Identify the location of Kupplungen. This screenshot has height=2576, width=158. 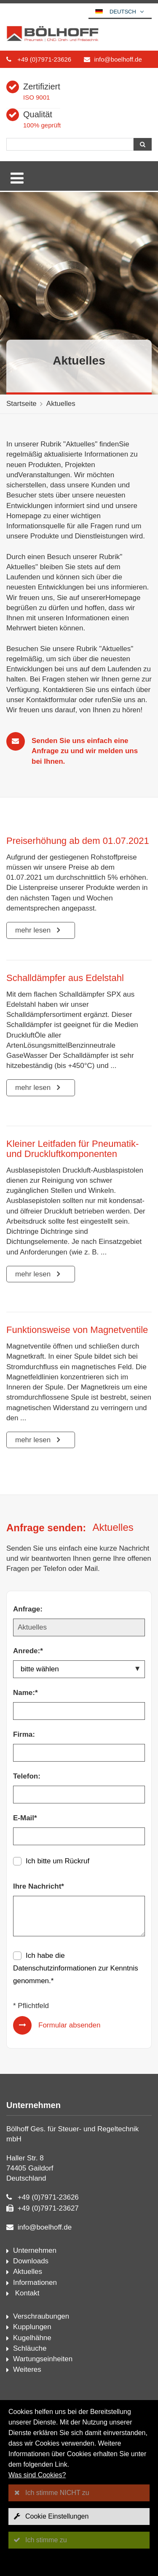
(32, 2327).